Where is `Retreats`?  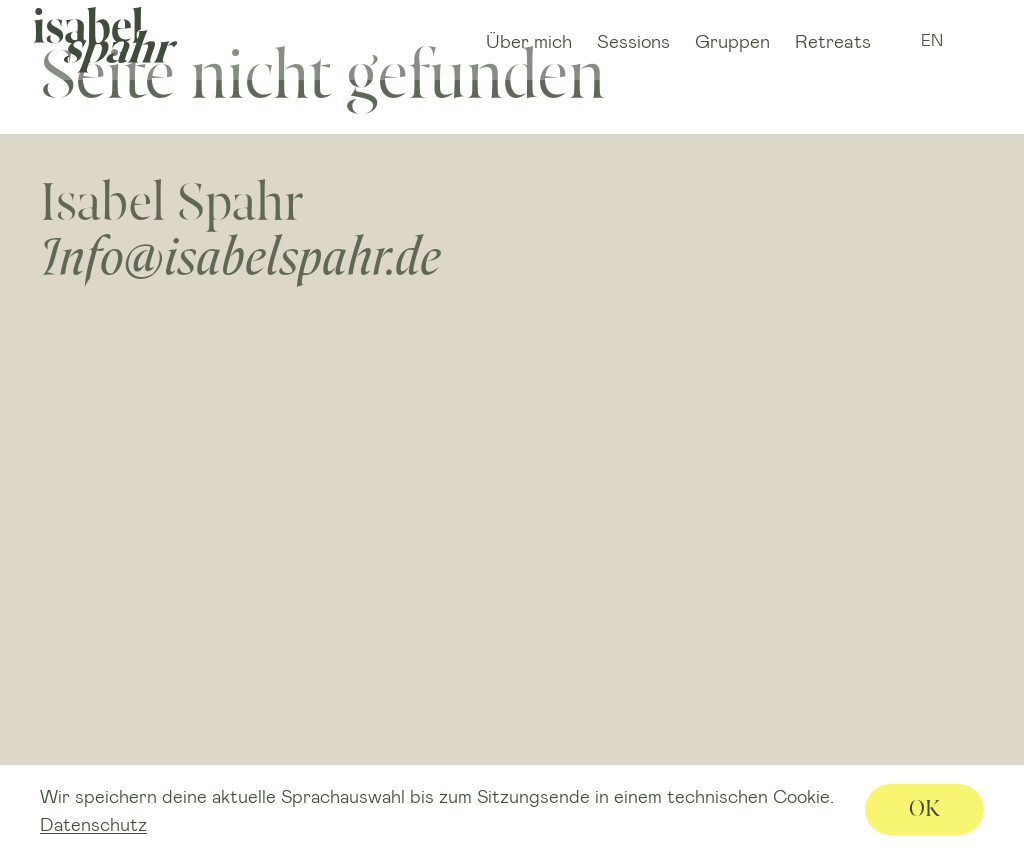
Retreats is located at coordinates (833, 40).